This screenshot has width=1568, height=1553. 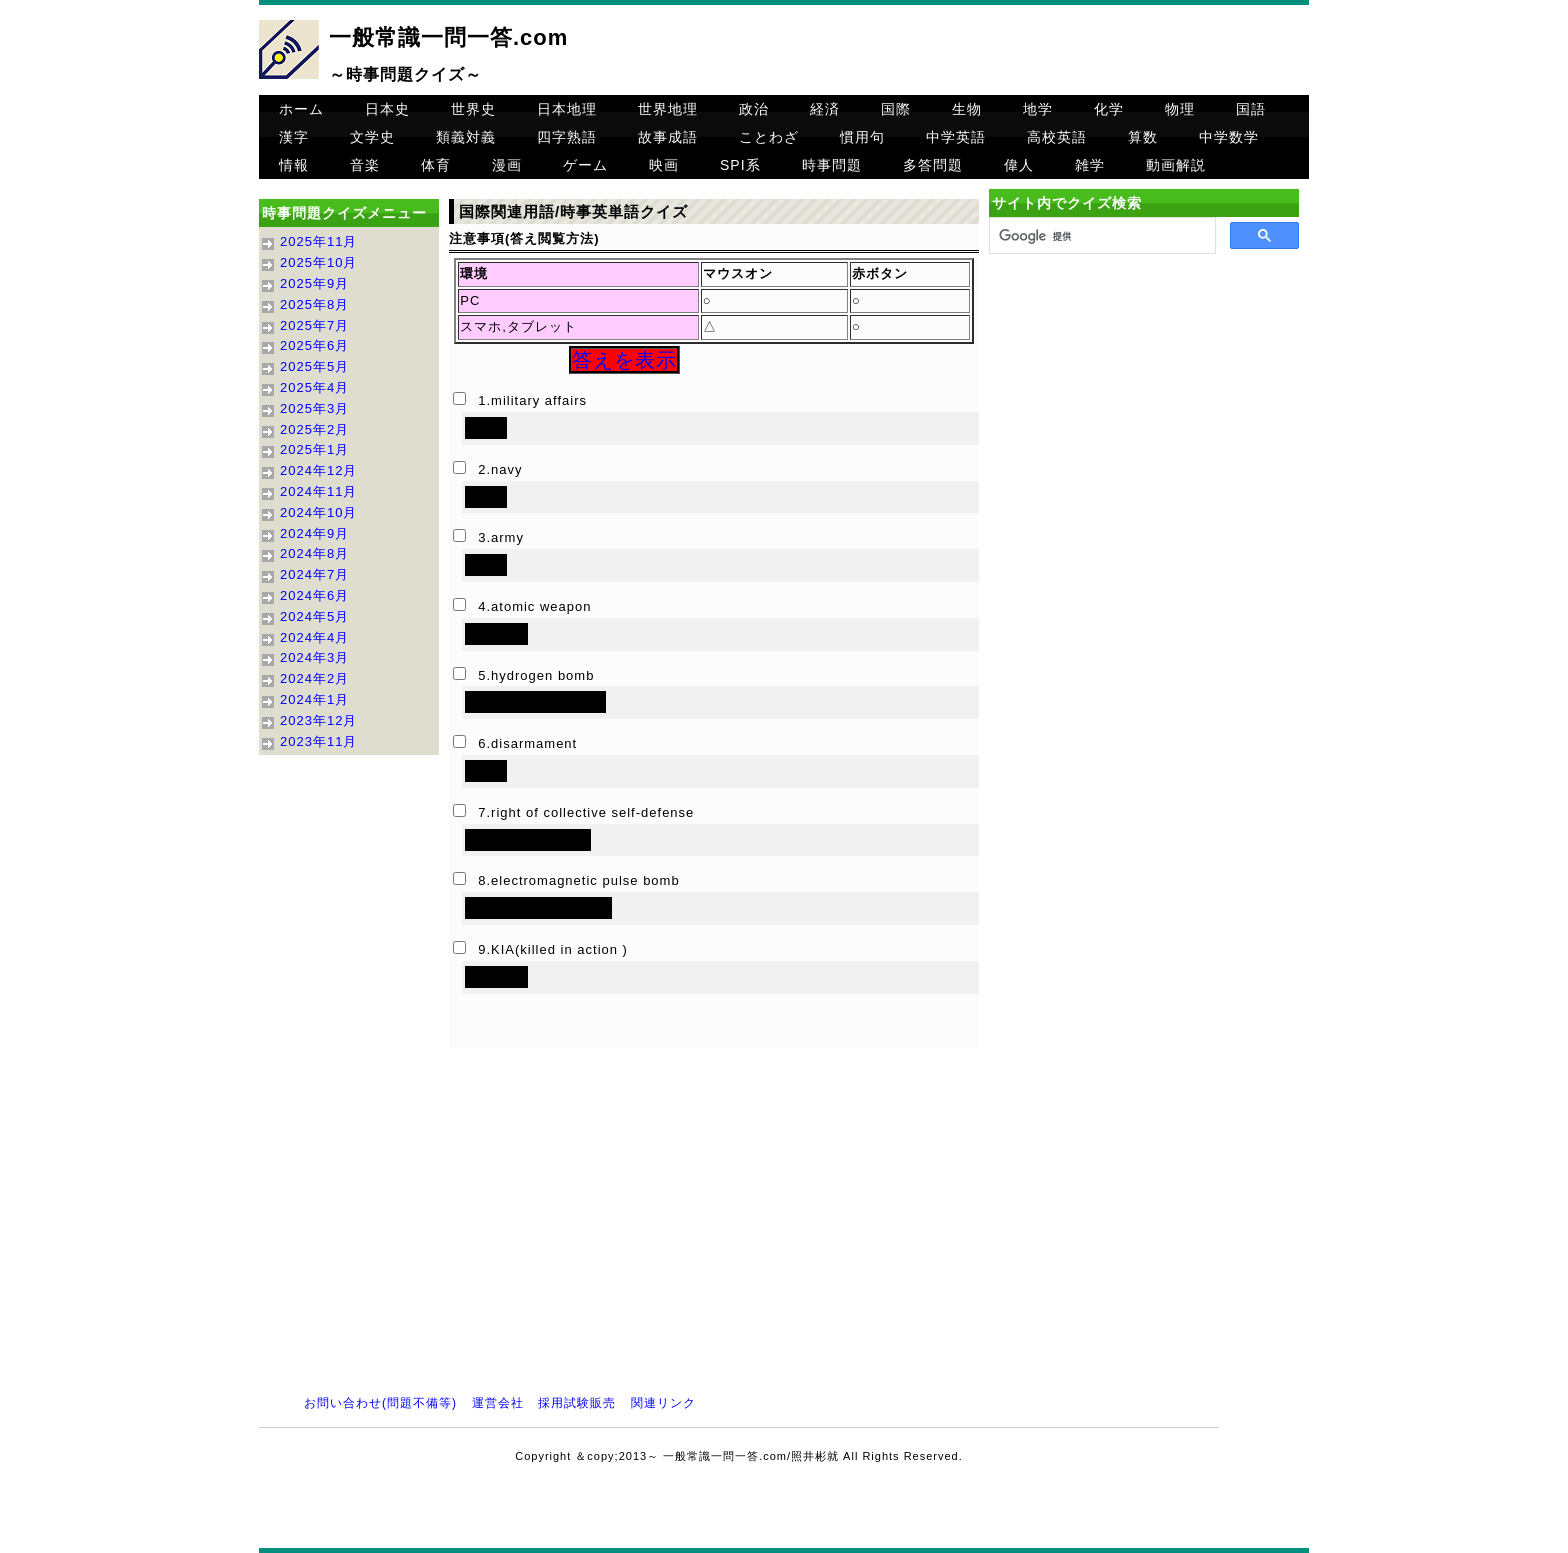 What do you see at coordinates (498, 1403) in the screenshot?
I see `運営会社` at bounding box center [498, 1403].